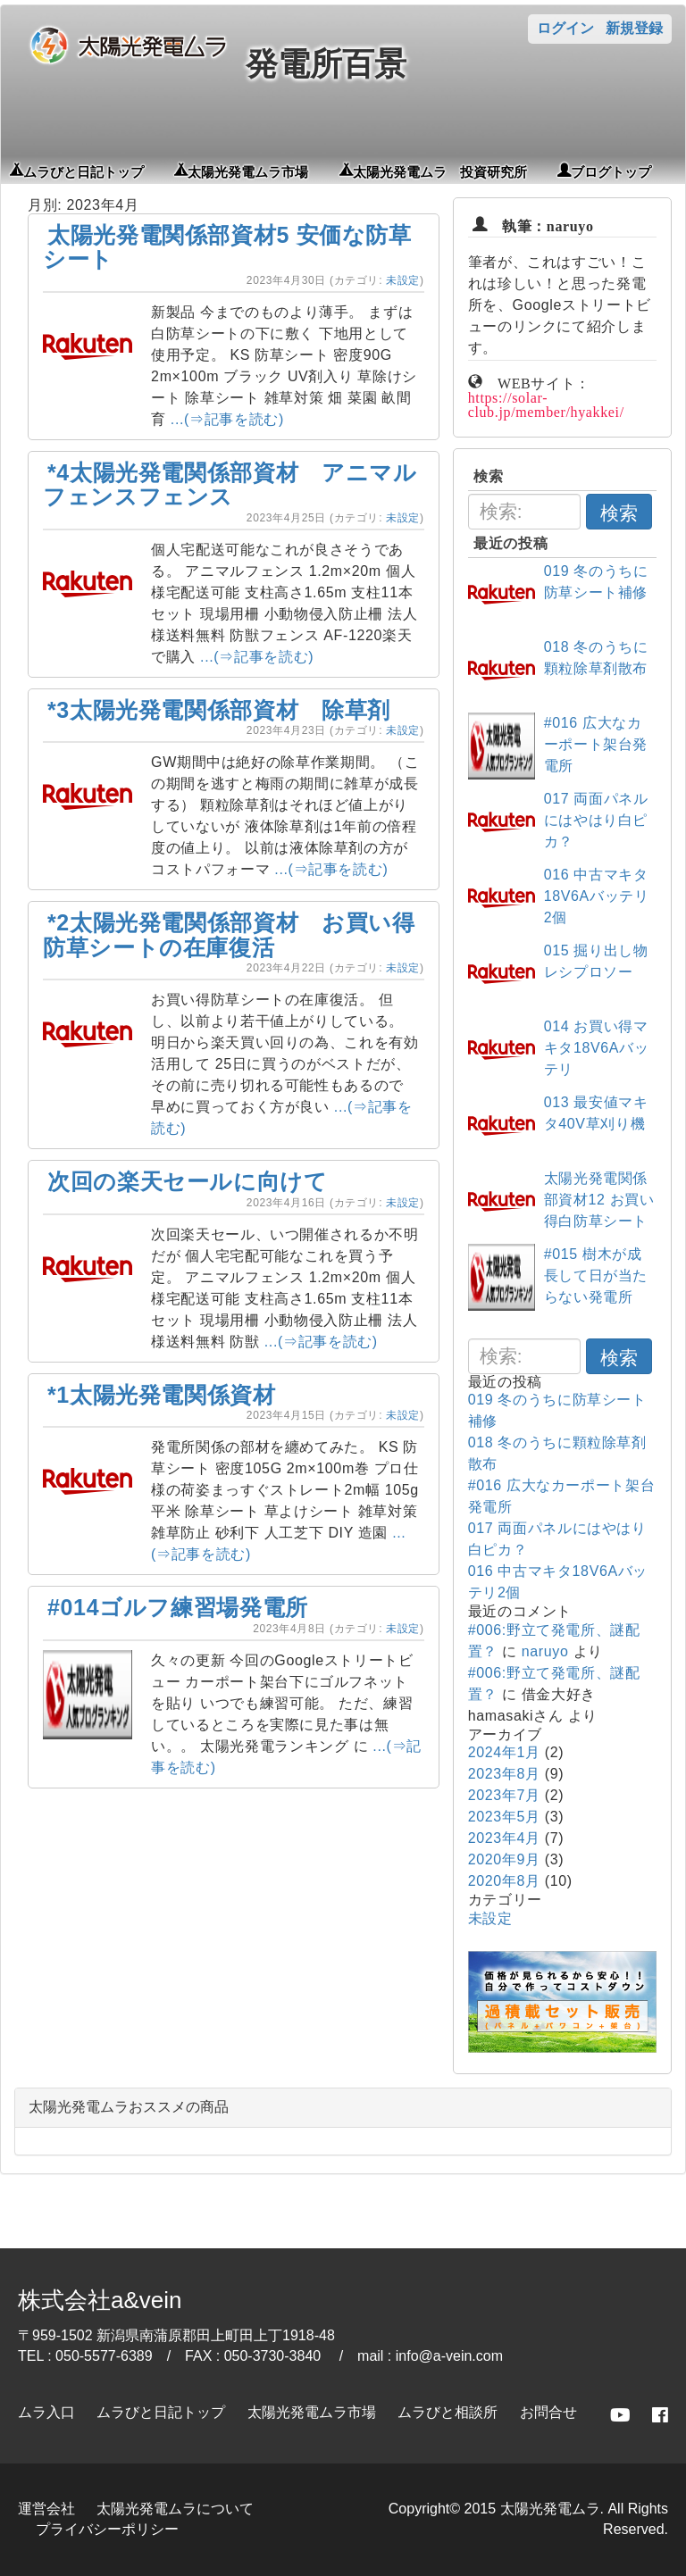 The height and width of the screenshot is (2576, 686). I want to click on 2023年5月, so click(504, 1816).